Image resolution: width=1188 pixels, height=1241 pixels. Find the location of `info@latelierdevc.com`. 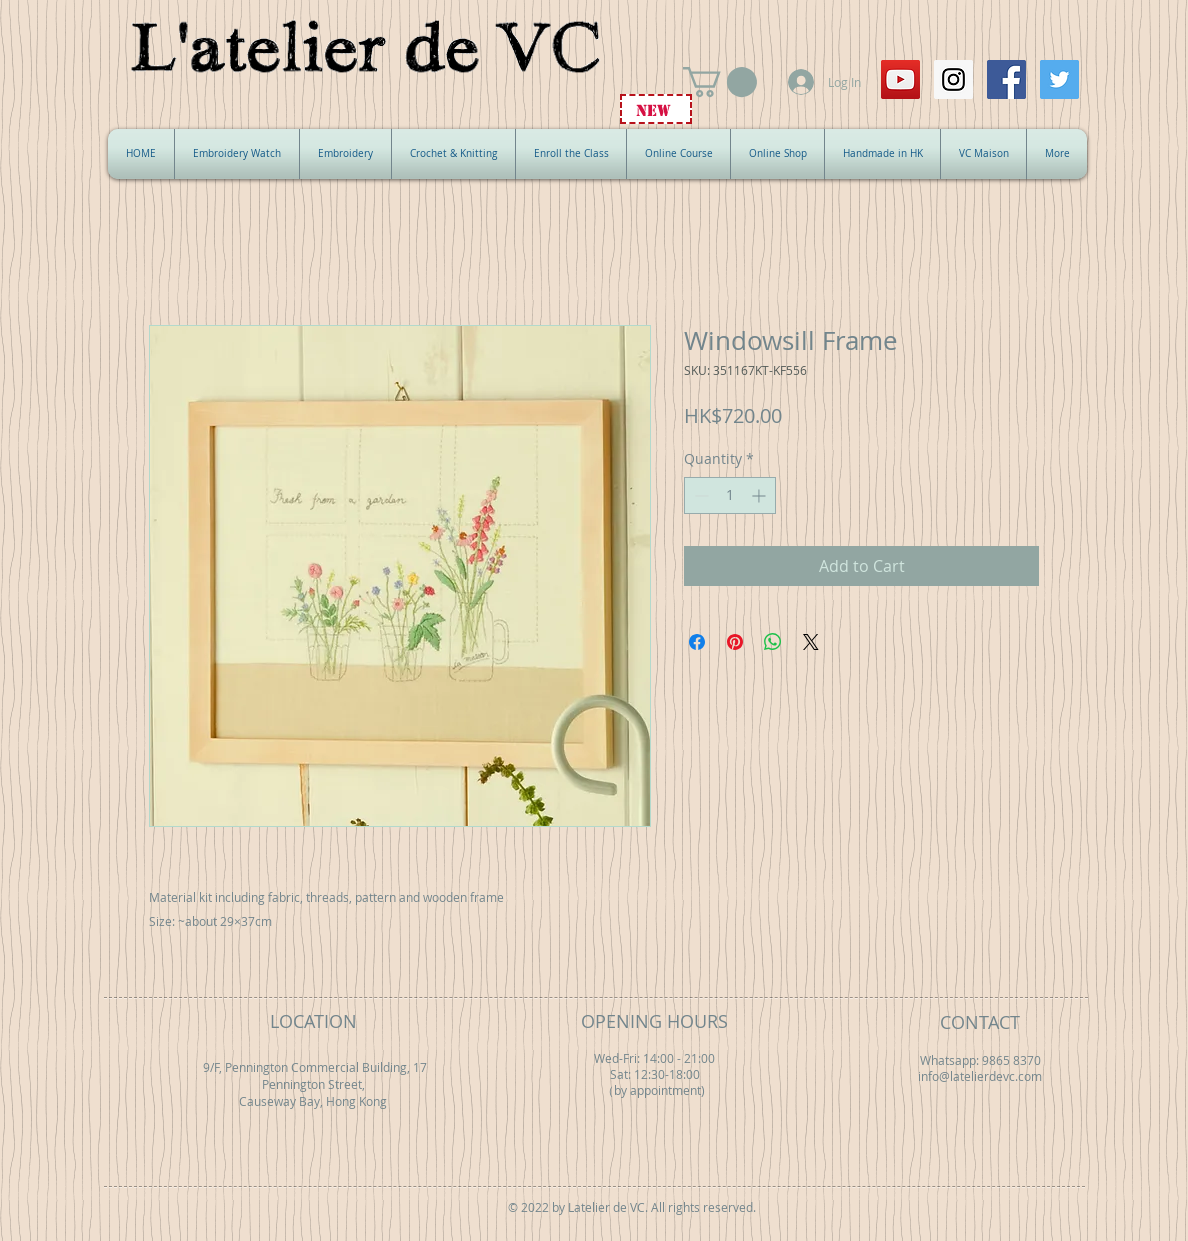

info@latelierdevc.com is located at coordinates (980, 1076).